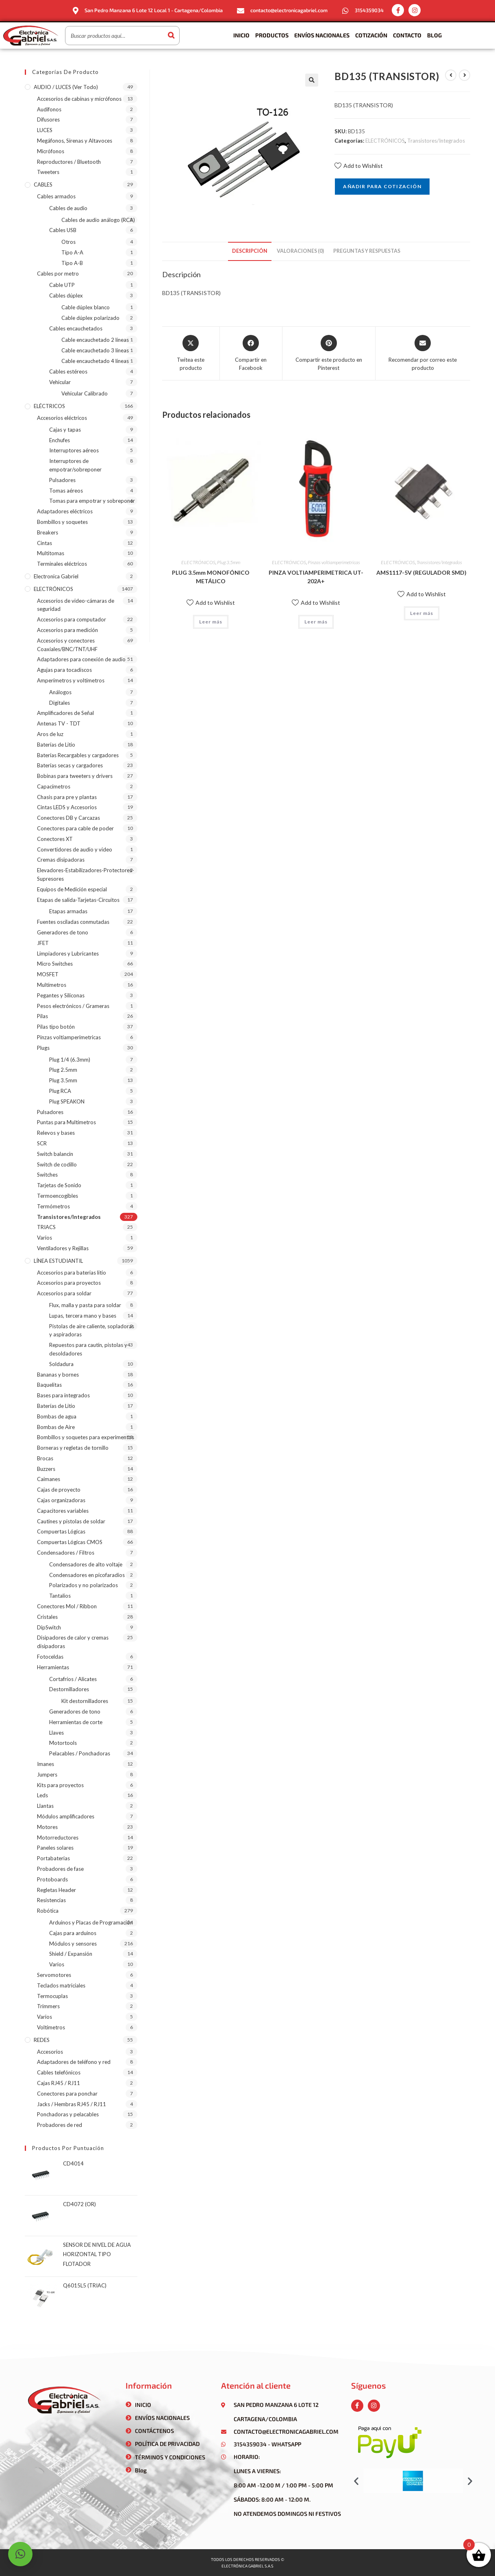 The height and width of the screenshot is (2576, 495). What do you see at coordinates (68, 242) in the screenshot?
I see `Otros` at bounding box center [68, 242].